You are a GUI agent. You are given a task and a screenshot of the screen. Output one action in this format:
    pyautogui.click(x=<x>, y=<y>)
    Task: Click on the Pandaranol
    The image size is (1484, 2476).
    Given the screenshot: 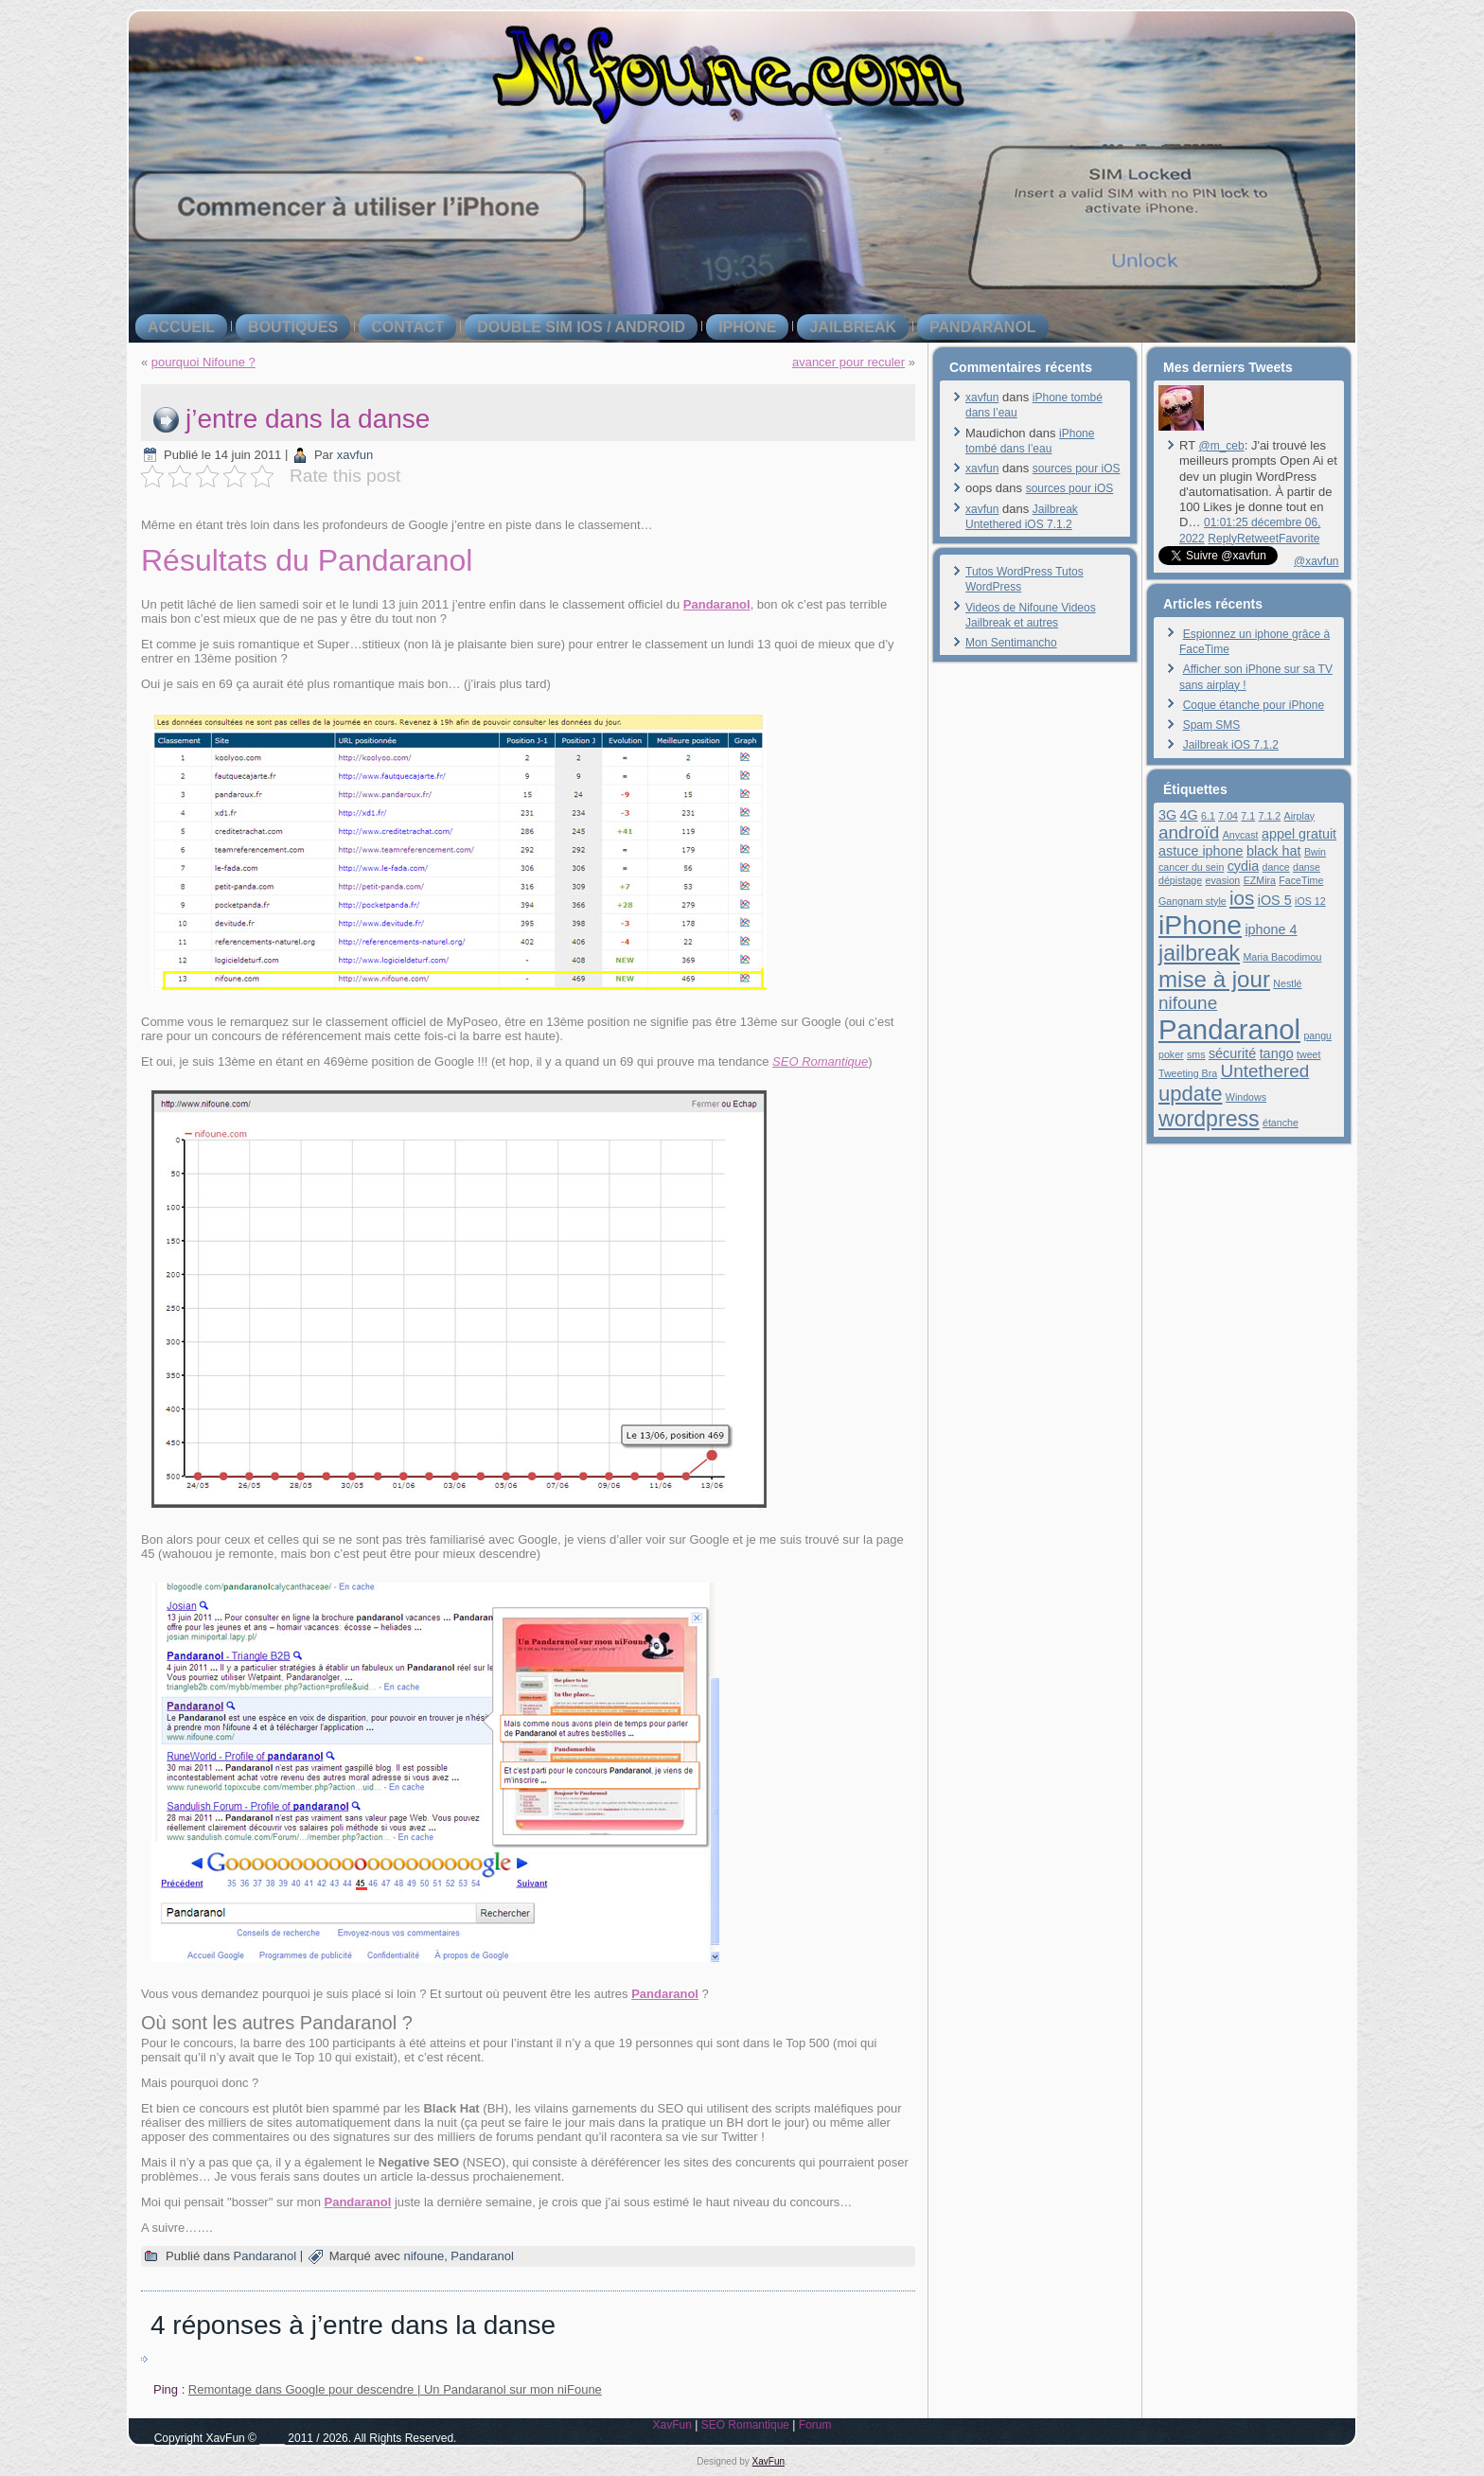 What is the action you would take?
    pyautogui.click(x=982, y=327)
    